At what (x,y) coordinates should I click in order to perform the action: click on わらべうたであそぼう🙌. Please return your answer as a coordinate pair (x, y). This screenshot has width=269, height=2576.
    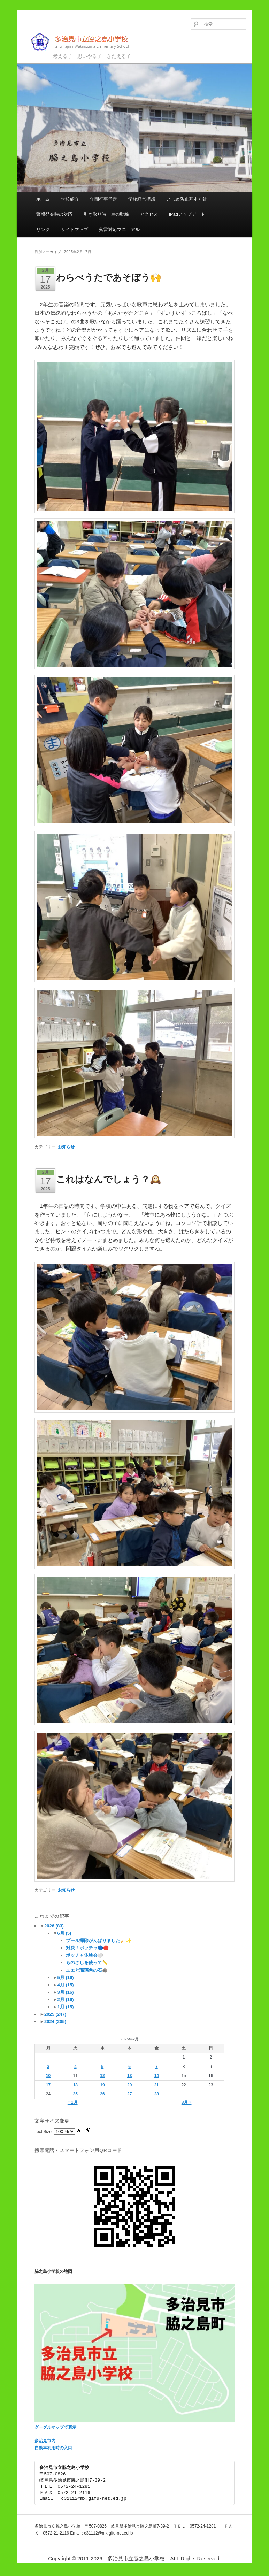
    Looking at the image, I should click on (108, 277).